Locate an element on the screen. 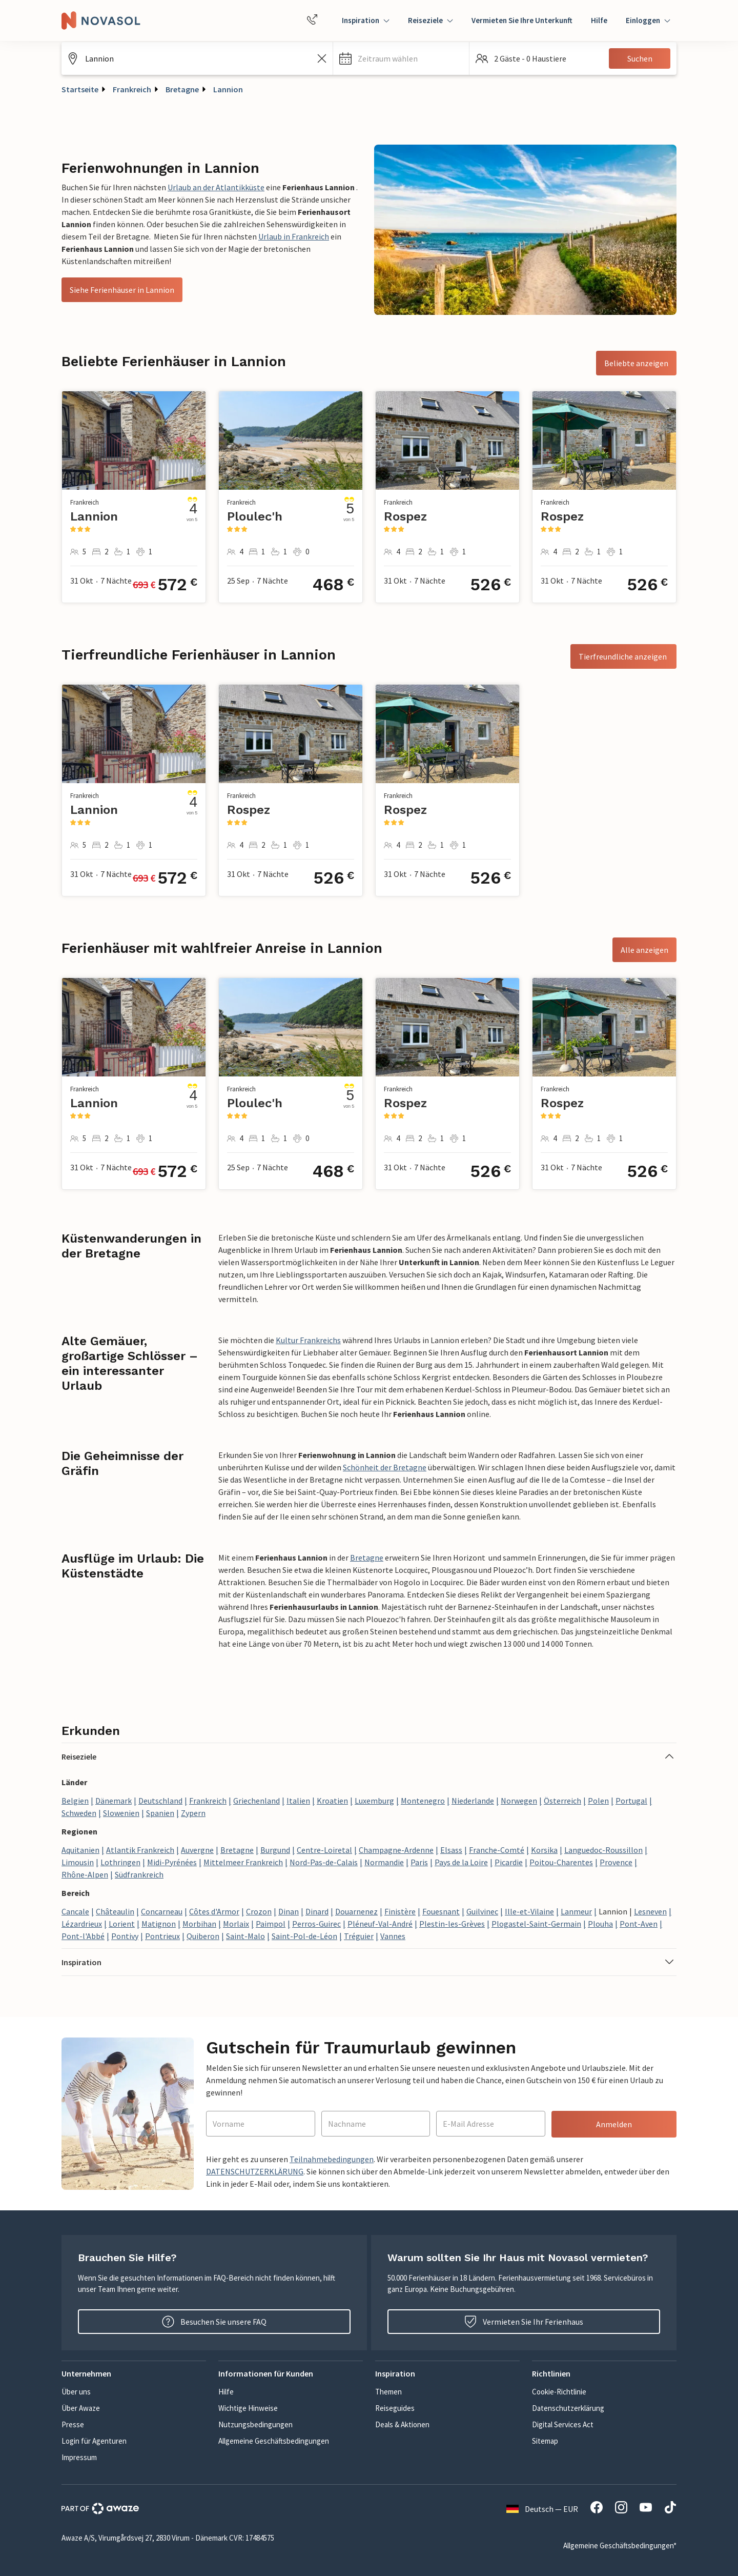 This screenshot has width=738, height=2576. Allgemeine Geschäftsbedingungen is located at coordinates (273, 2441).